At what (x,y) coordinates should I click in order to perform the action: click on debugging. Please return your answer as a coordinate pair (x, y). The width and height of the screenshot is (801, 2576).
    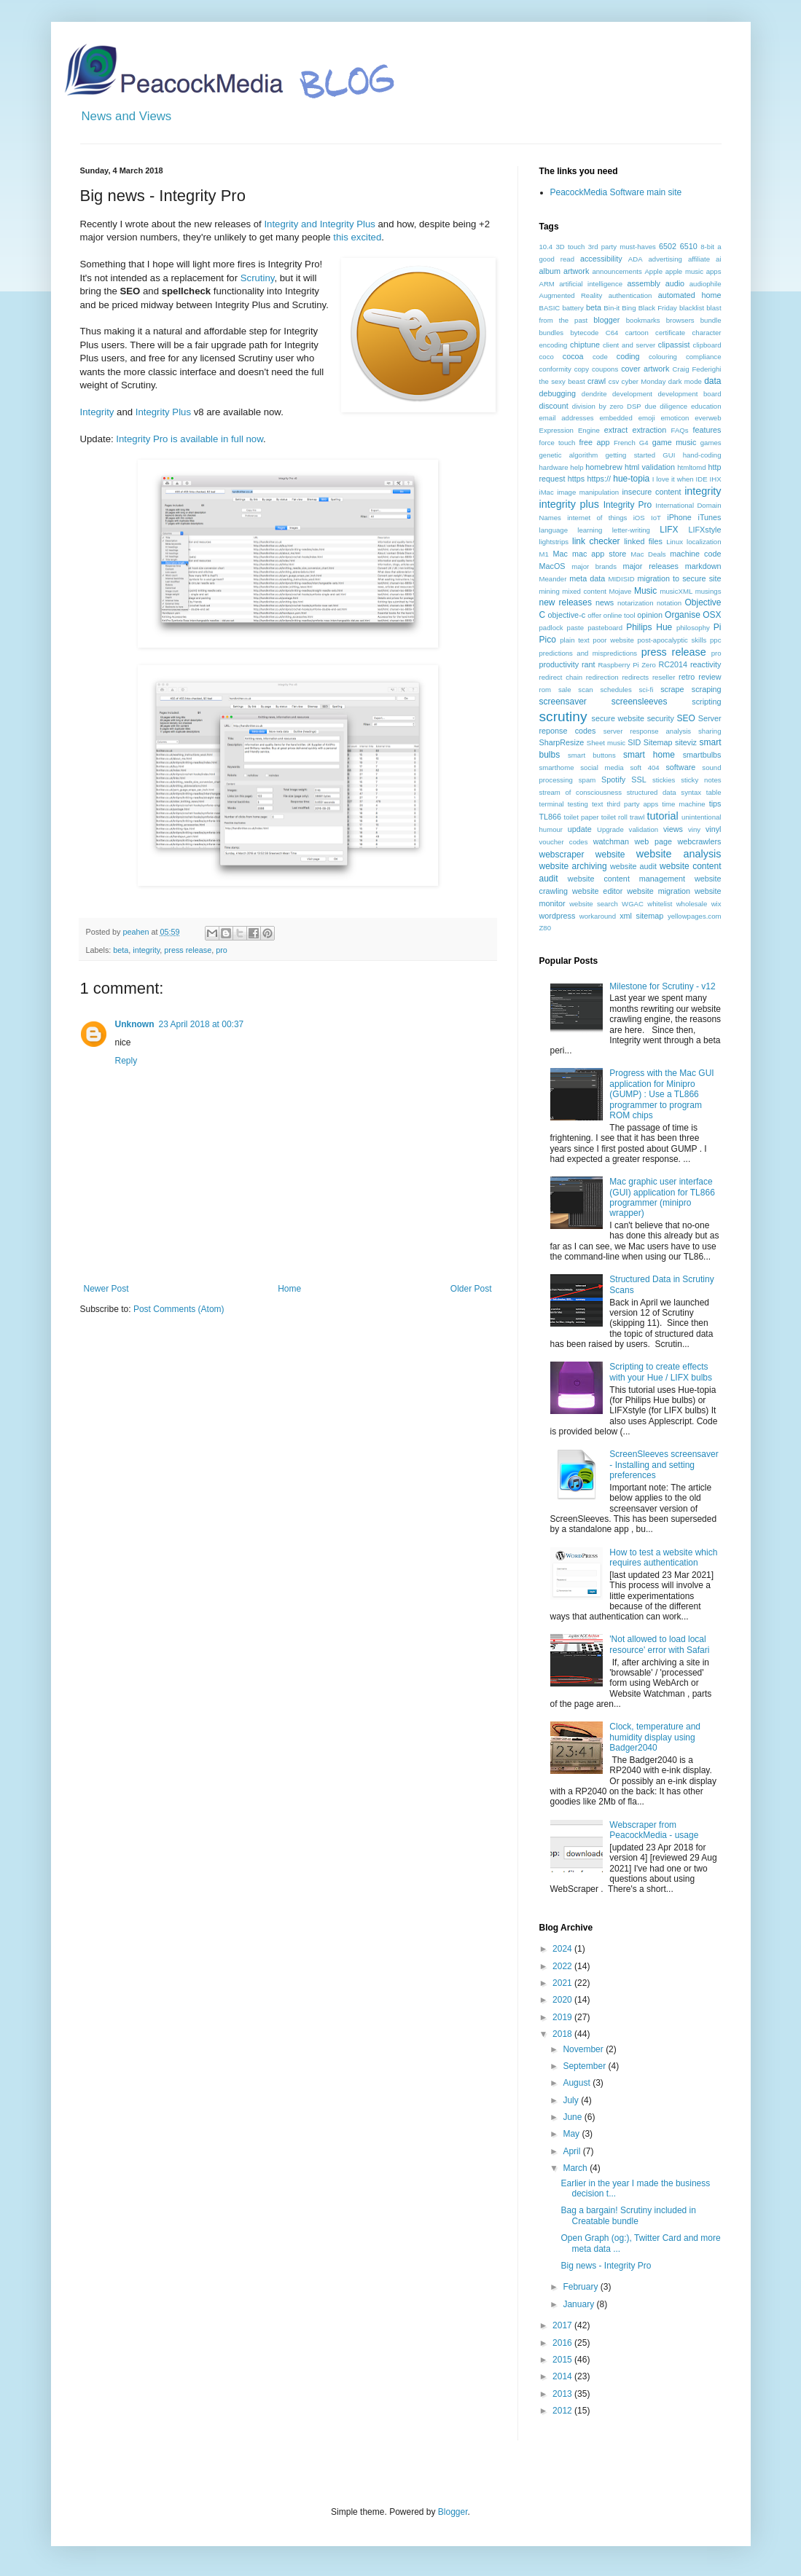
    Looking at the image, I should click on (557, 393).